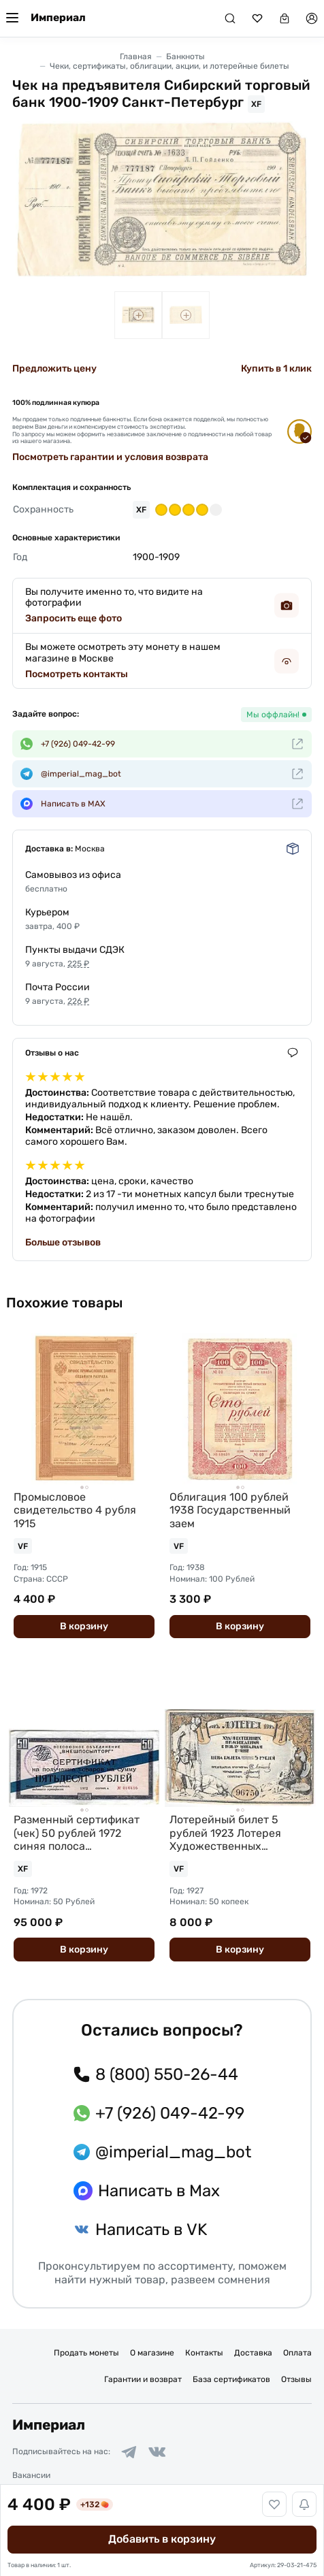 The image size is (324, 2576). What do you see at coordinates (162, 2538) in the screenshot?
I see `Добавить в корзину` at bounding box center [162, 2538].